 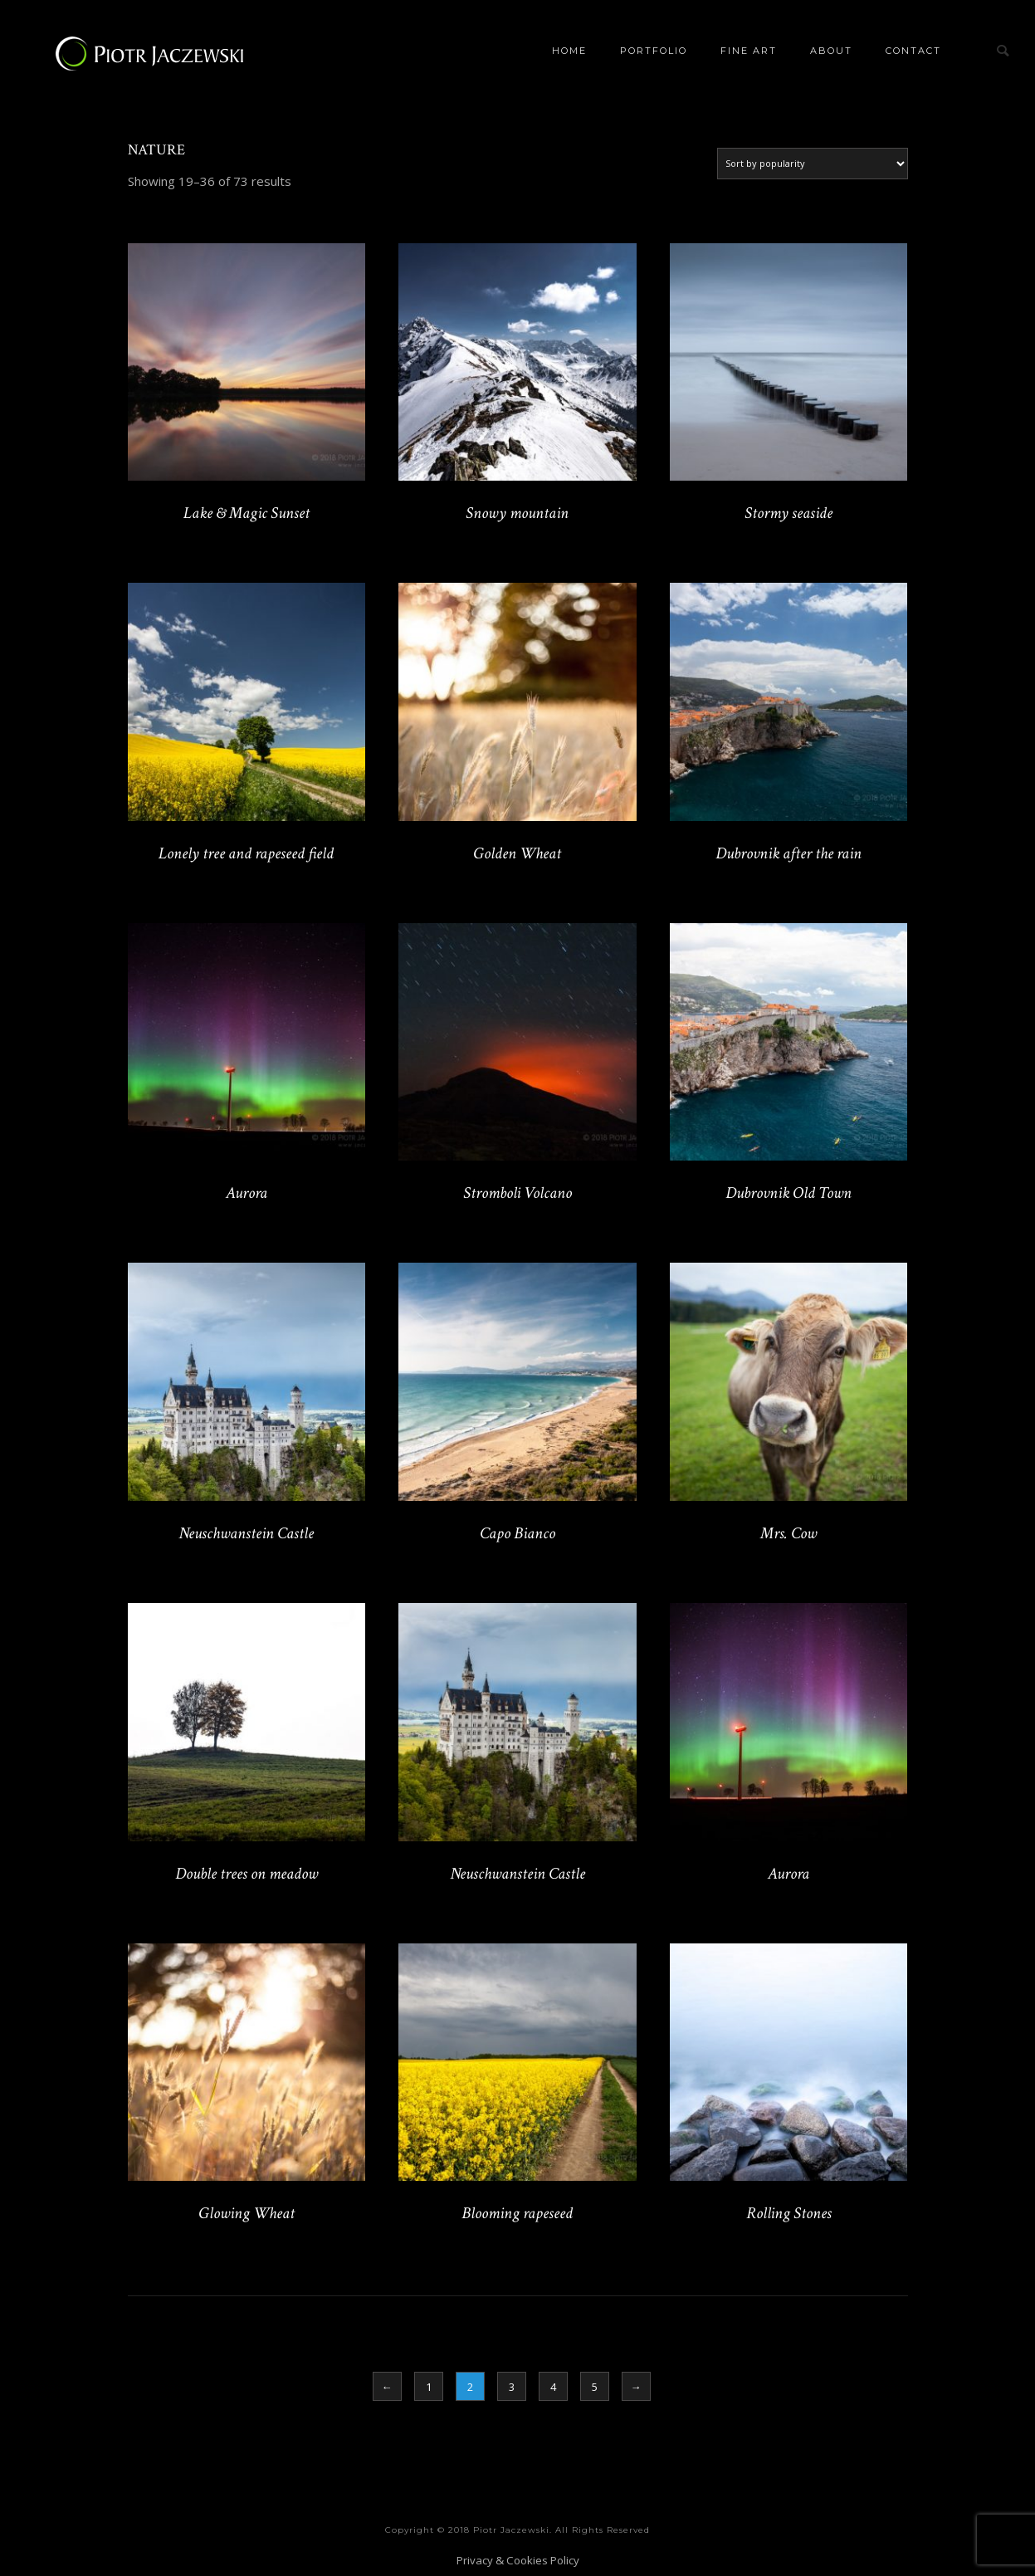 What do you see at coordinates (913, 50) in the screenshot?
I see `Contact` at bounding box center [913, 50].